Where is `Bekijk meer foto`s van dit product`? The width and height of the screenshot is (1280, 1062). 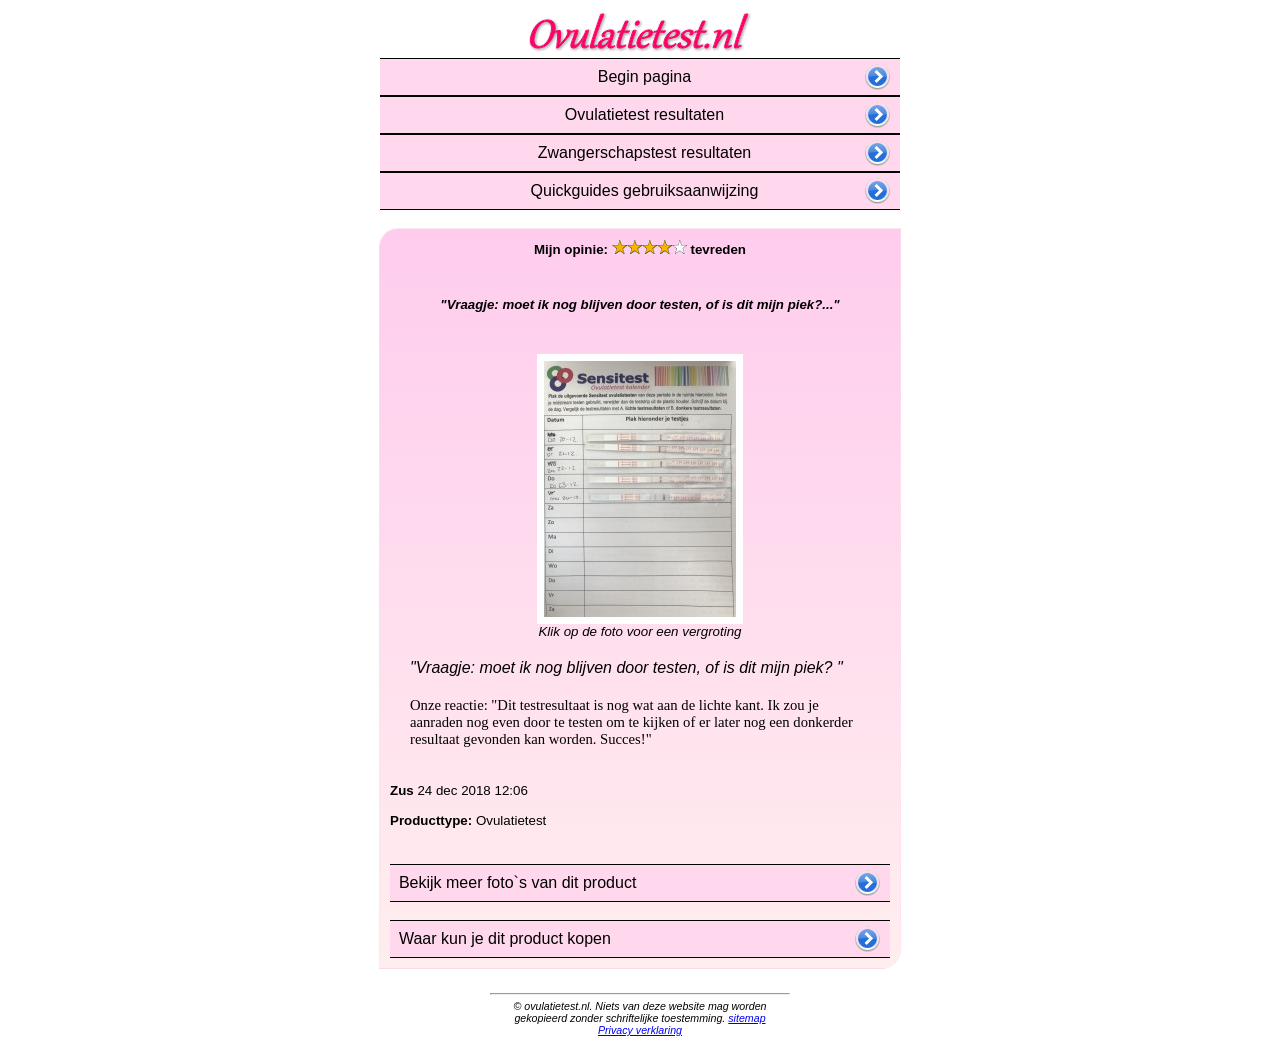 Bekijk meer foto`s van dit product is located at coordinates (513, 882).